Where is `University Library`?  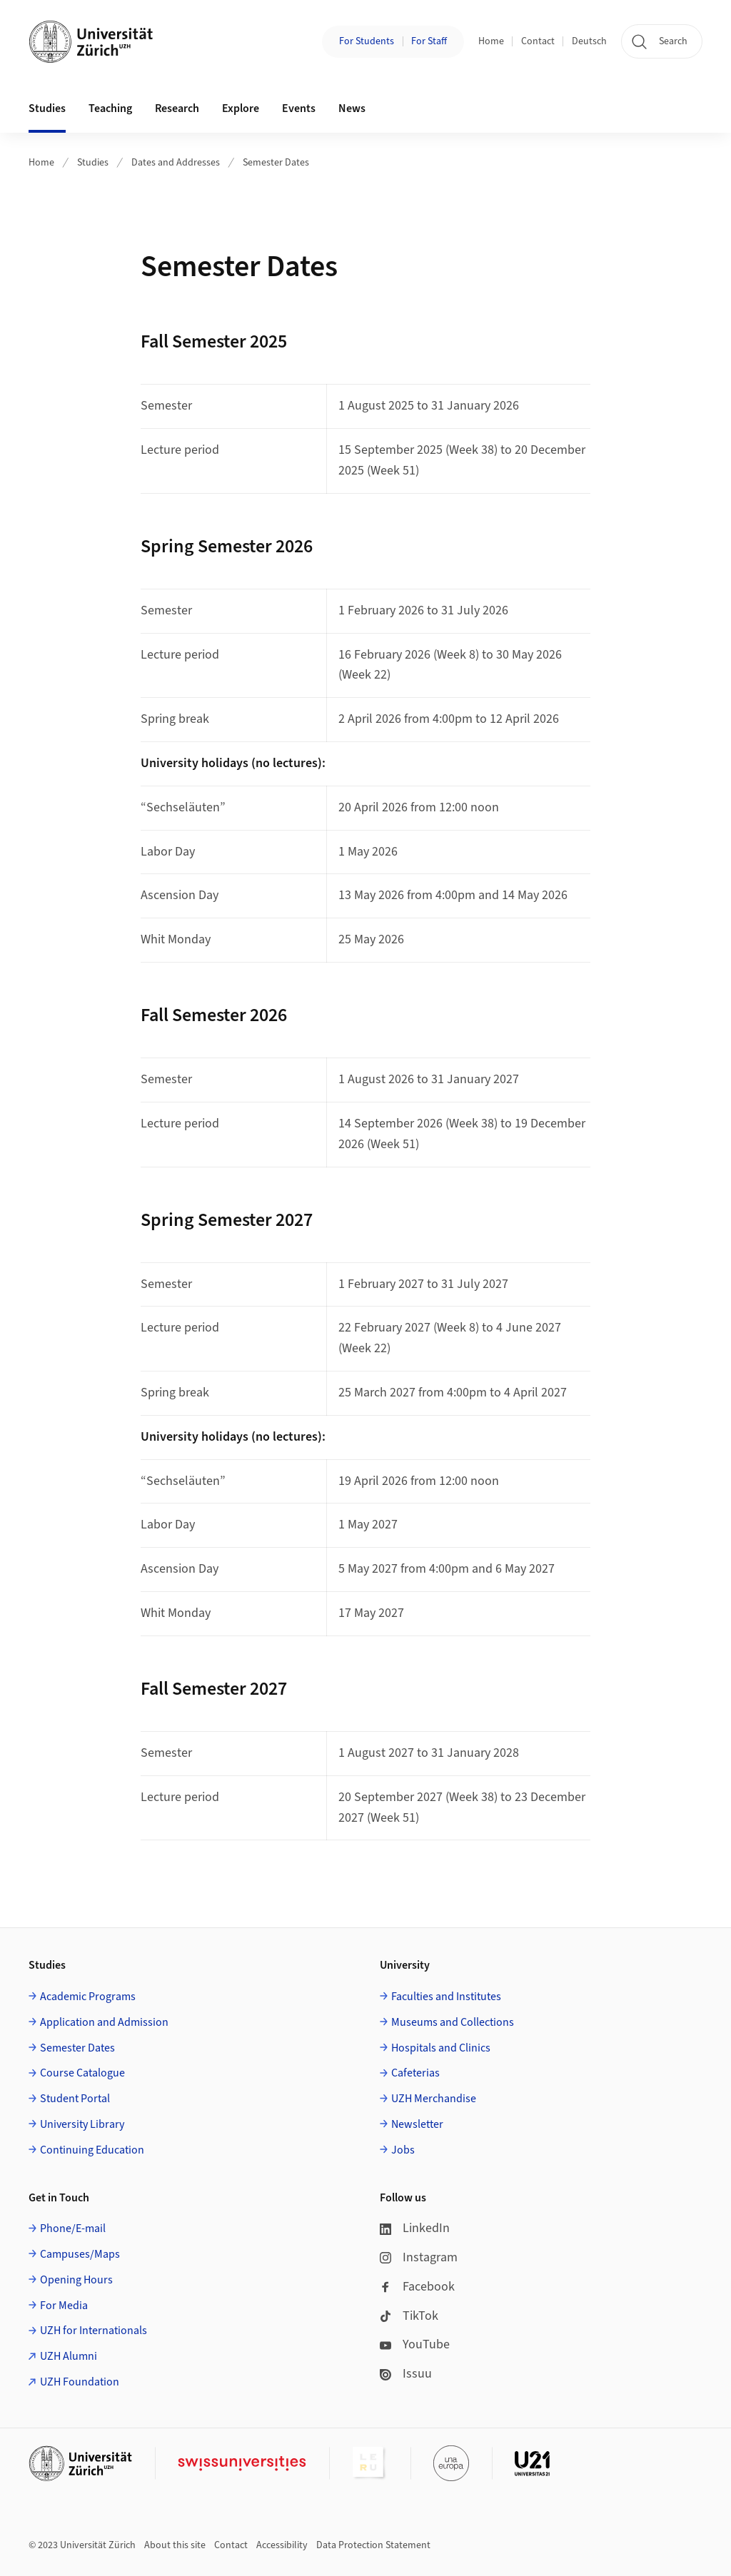 University Library is located at coordinates (82, 2124).